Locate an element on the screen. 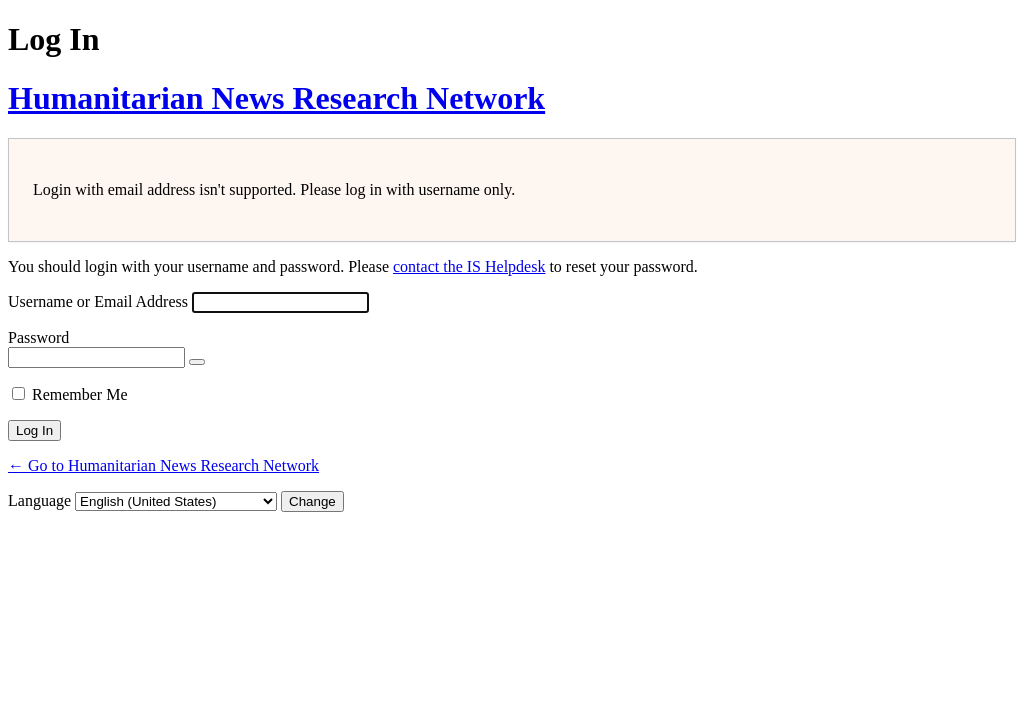 Image resolution: width=1024 pixels, height=720 pixels. Remember Me is located at coordinates (80, 394).